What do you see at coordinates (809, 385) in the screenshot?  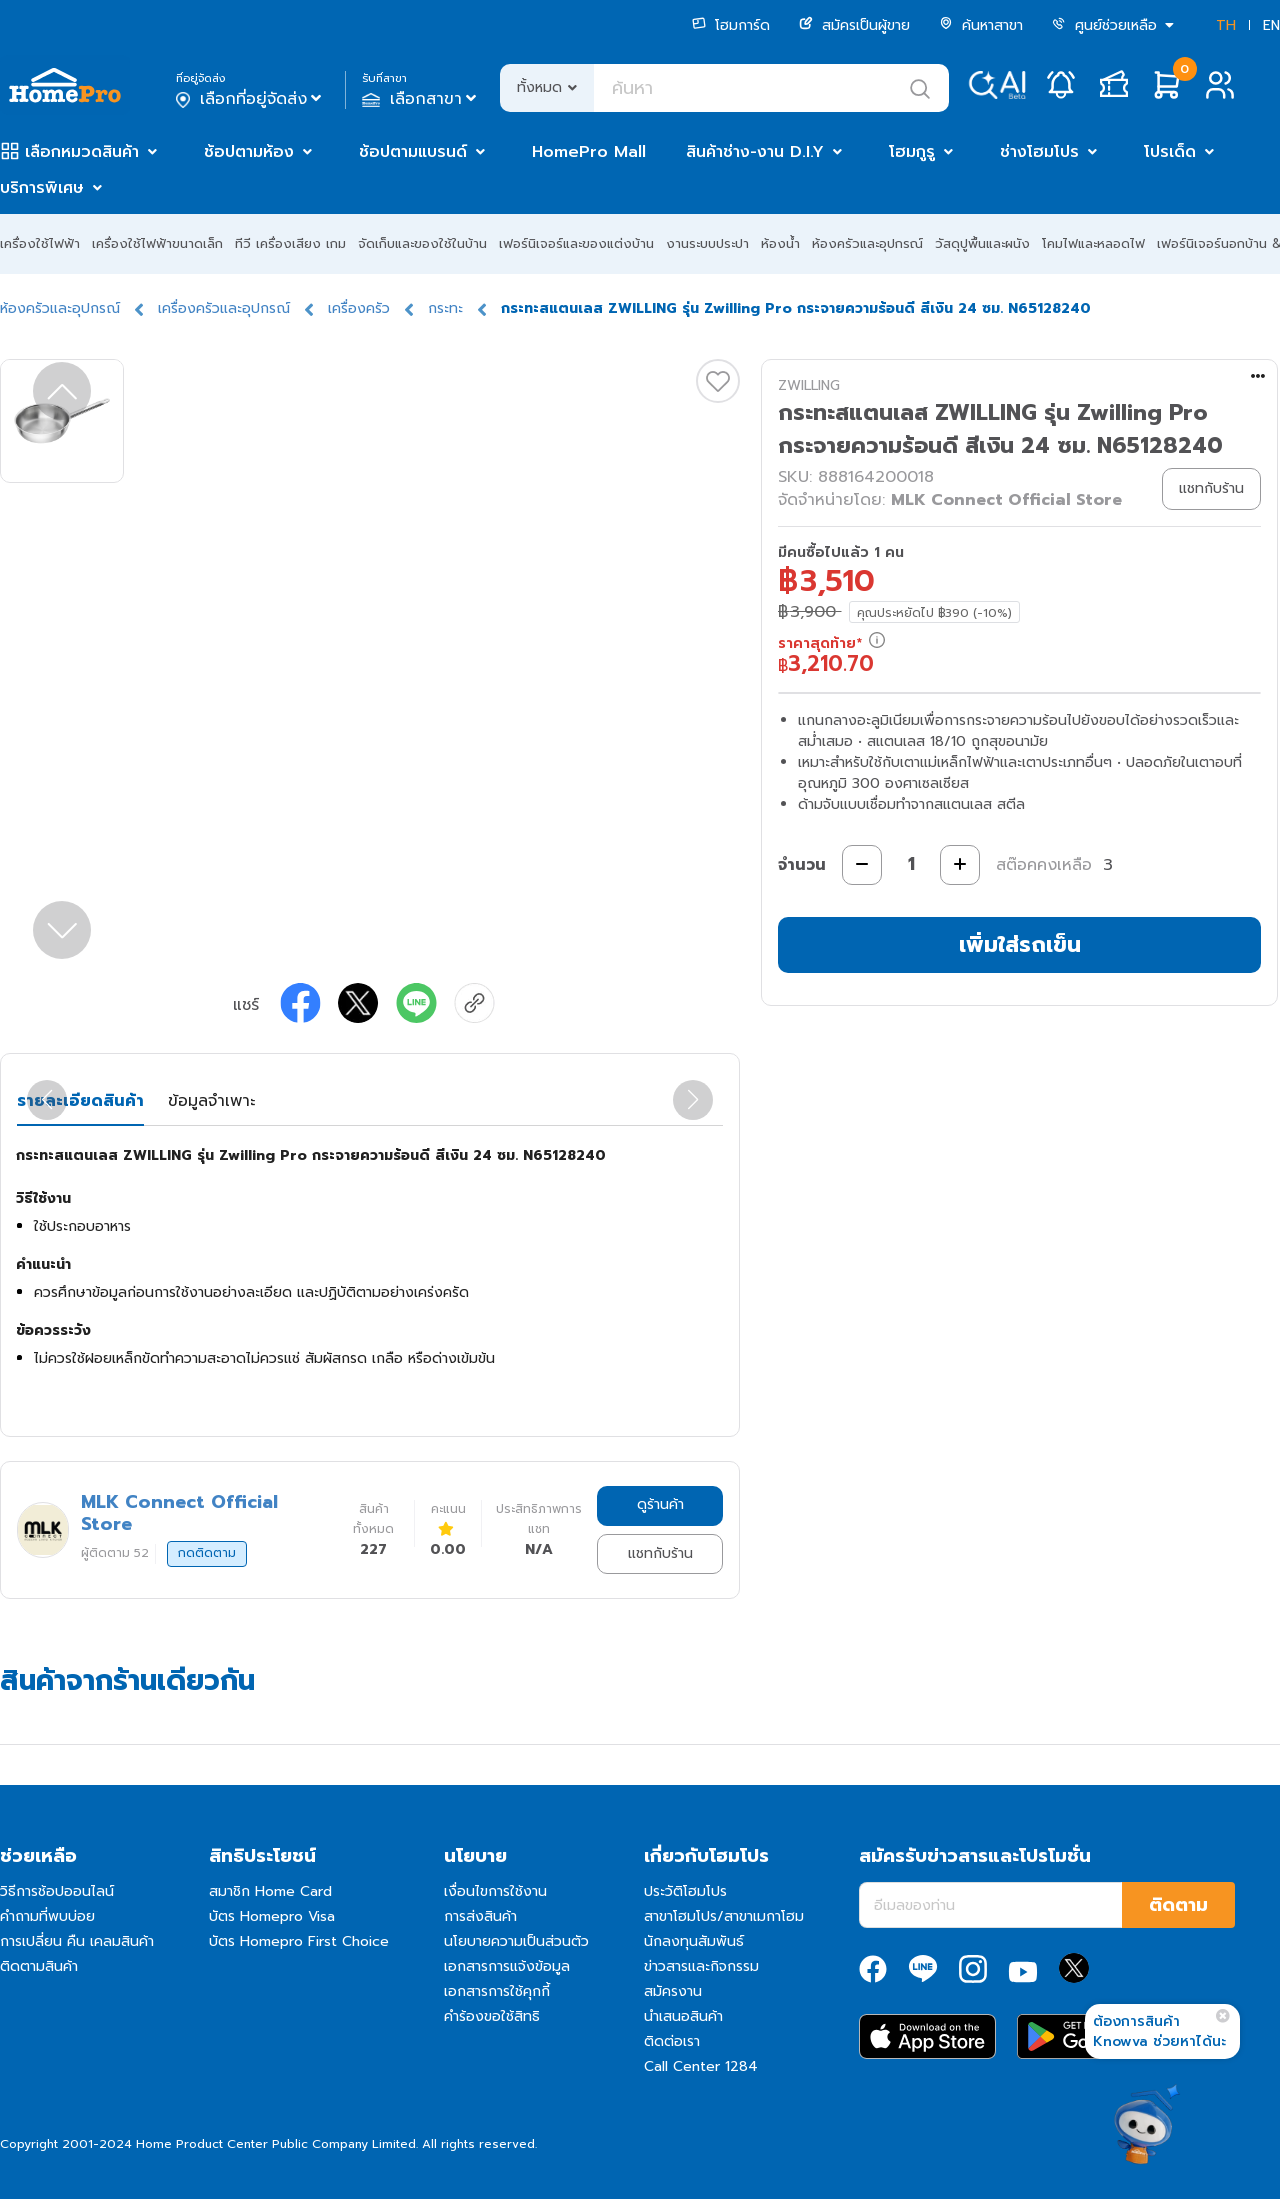 I see `ZWILLING` at bounding box center [809, 385].